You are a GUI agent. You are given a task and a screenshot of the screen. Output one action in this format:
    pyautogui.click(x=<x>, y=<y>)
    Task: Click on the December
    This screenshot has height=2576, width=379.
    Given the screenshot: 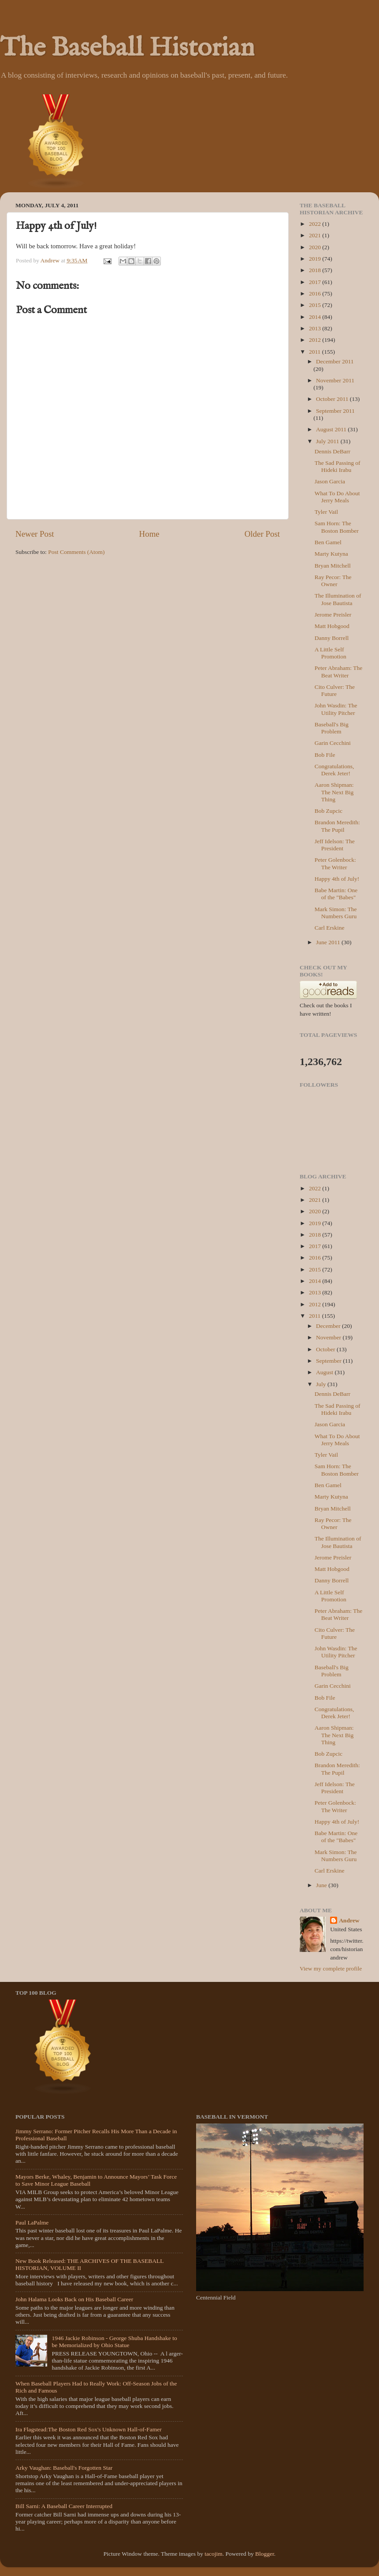 What is the action you would take?
    pyautogui.click(x=329, y=1326)
    